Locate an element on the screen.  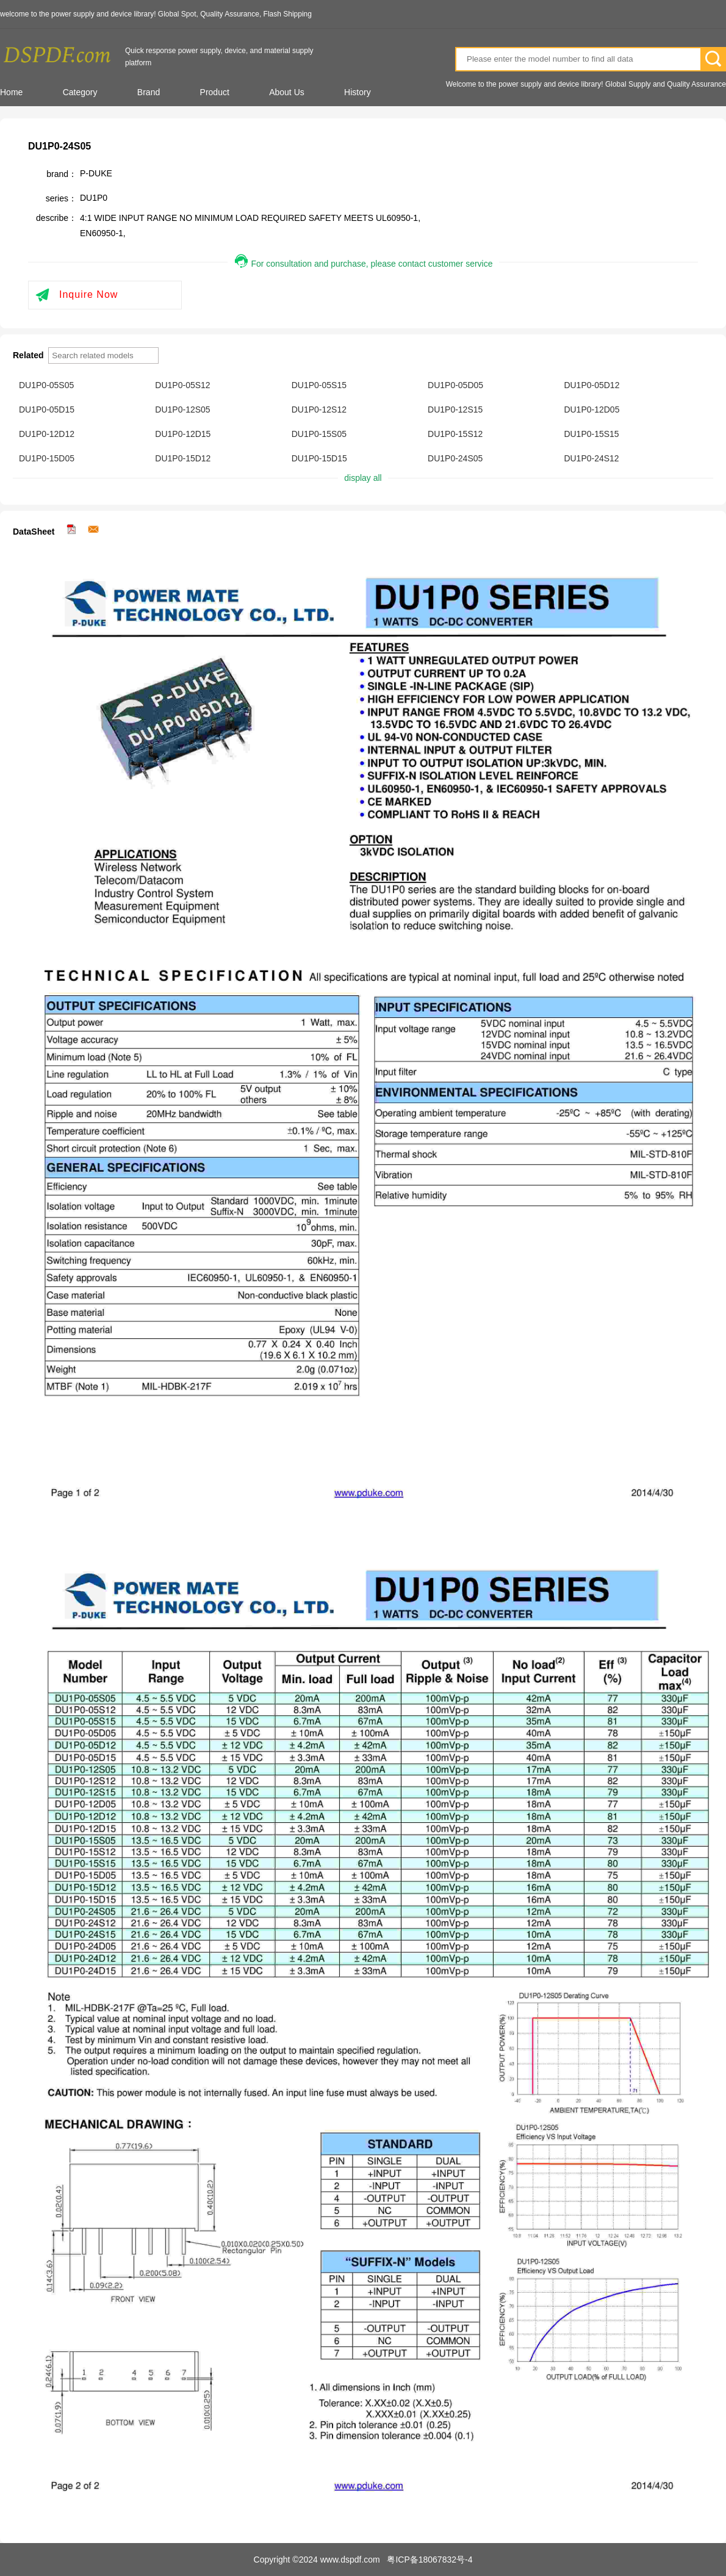
About Us is located at coordinates (286, 92).